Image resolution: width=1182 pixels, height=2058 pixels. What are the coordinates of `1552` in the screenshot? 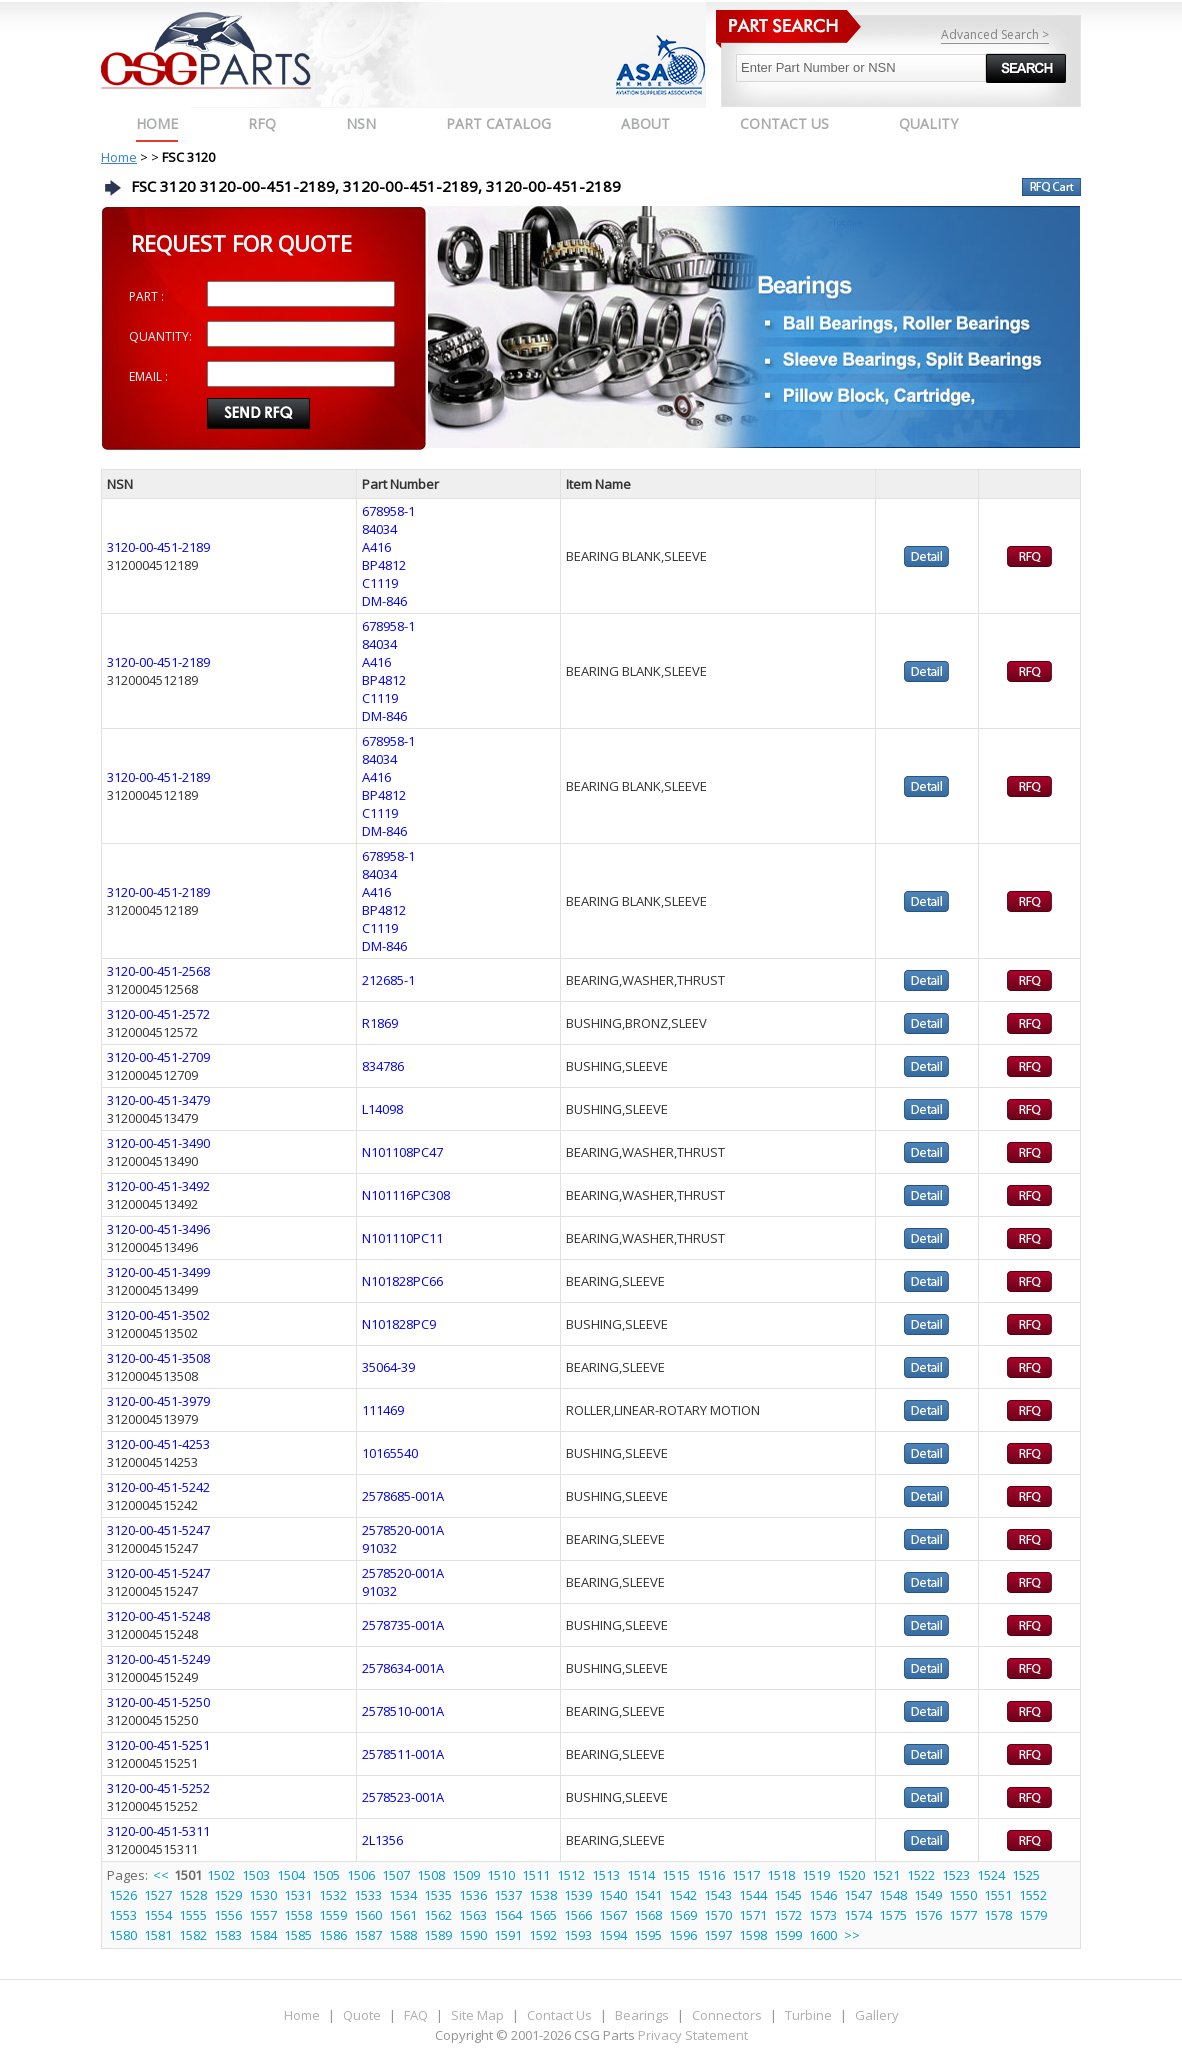 It's located at (1033, 1895).